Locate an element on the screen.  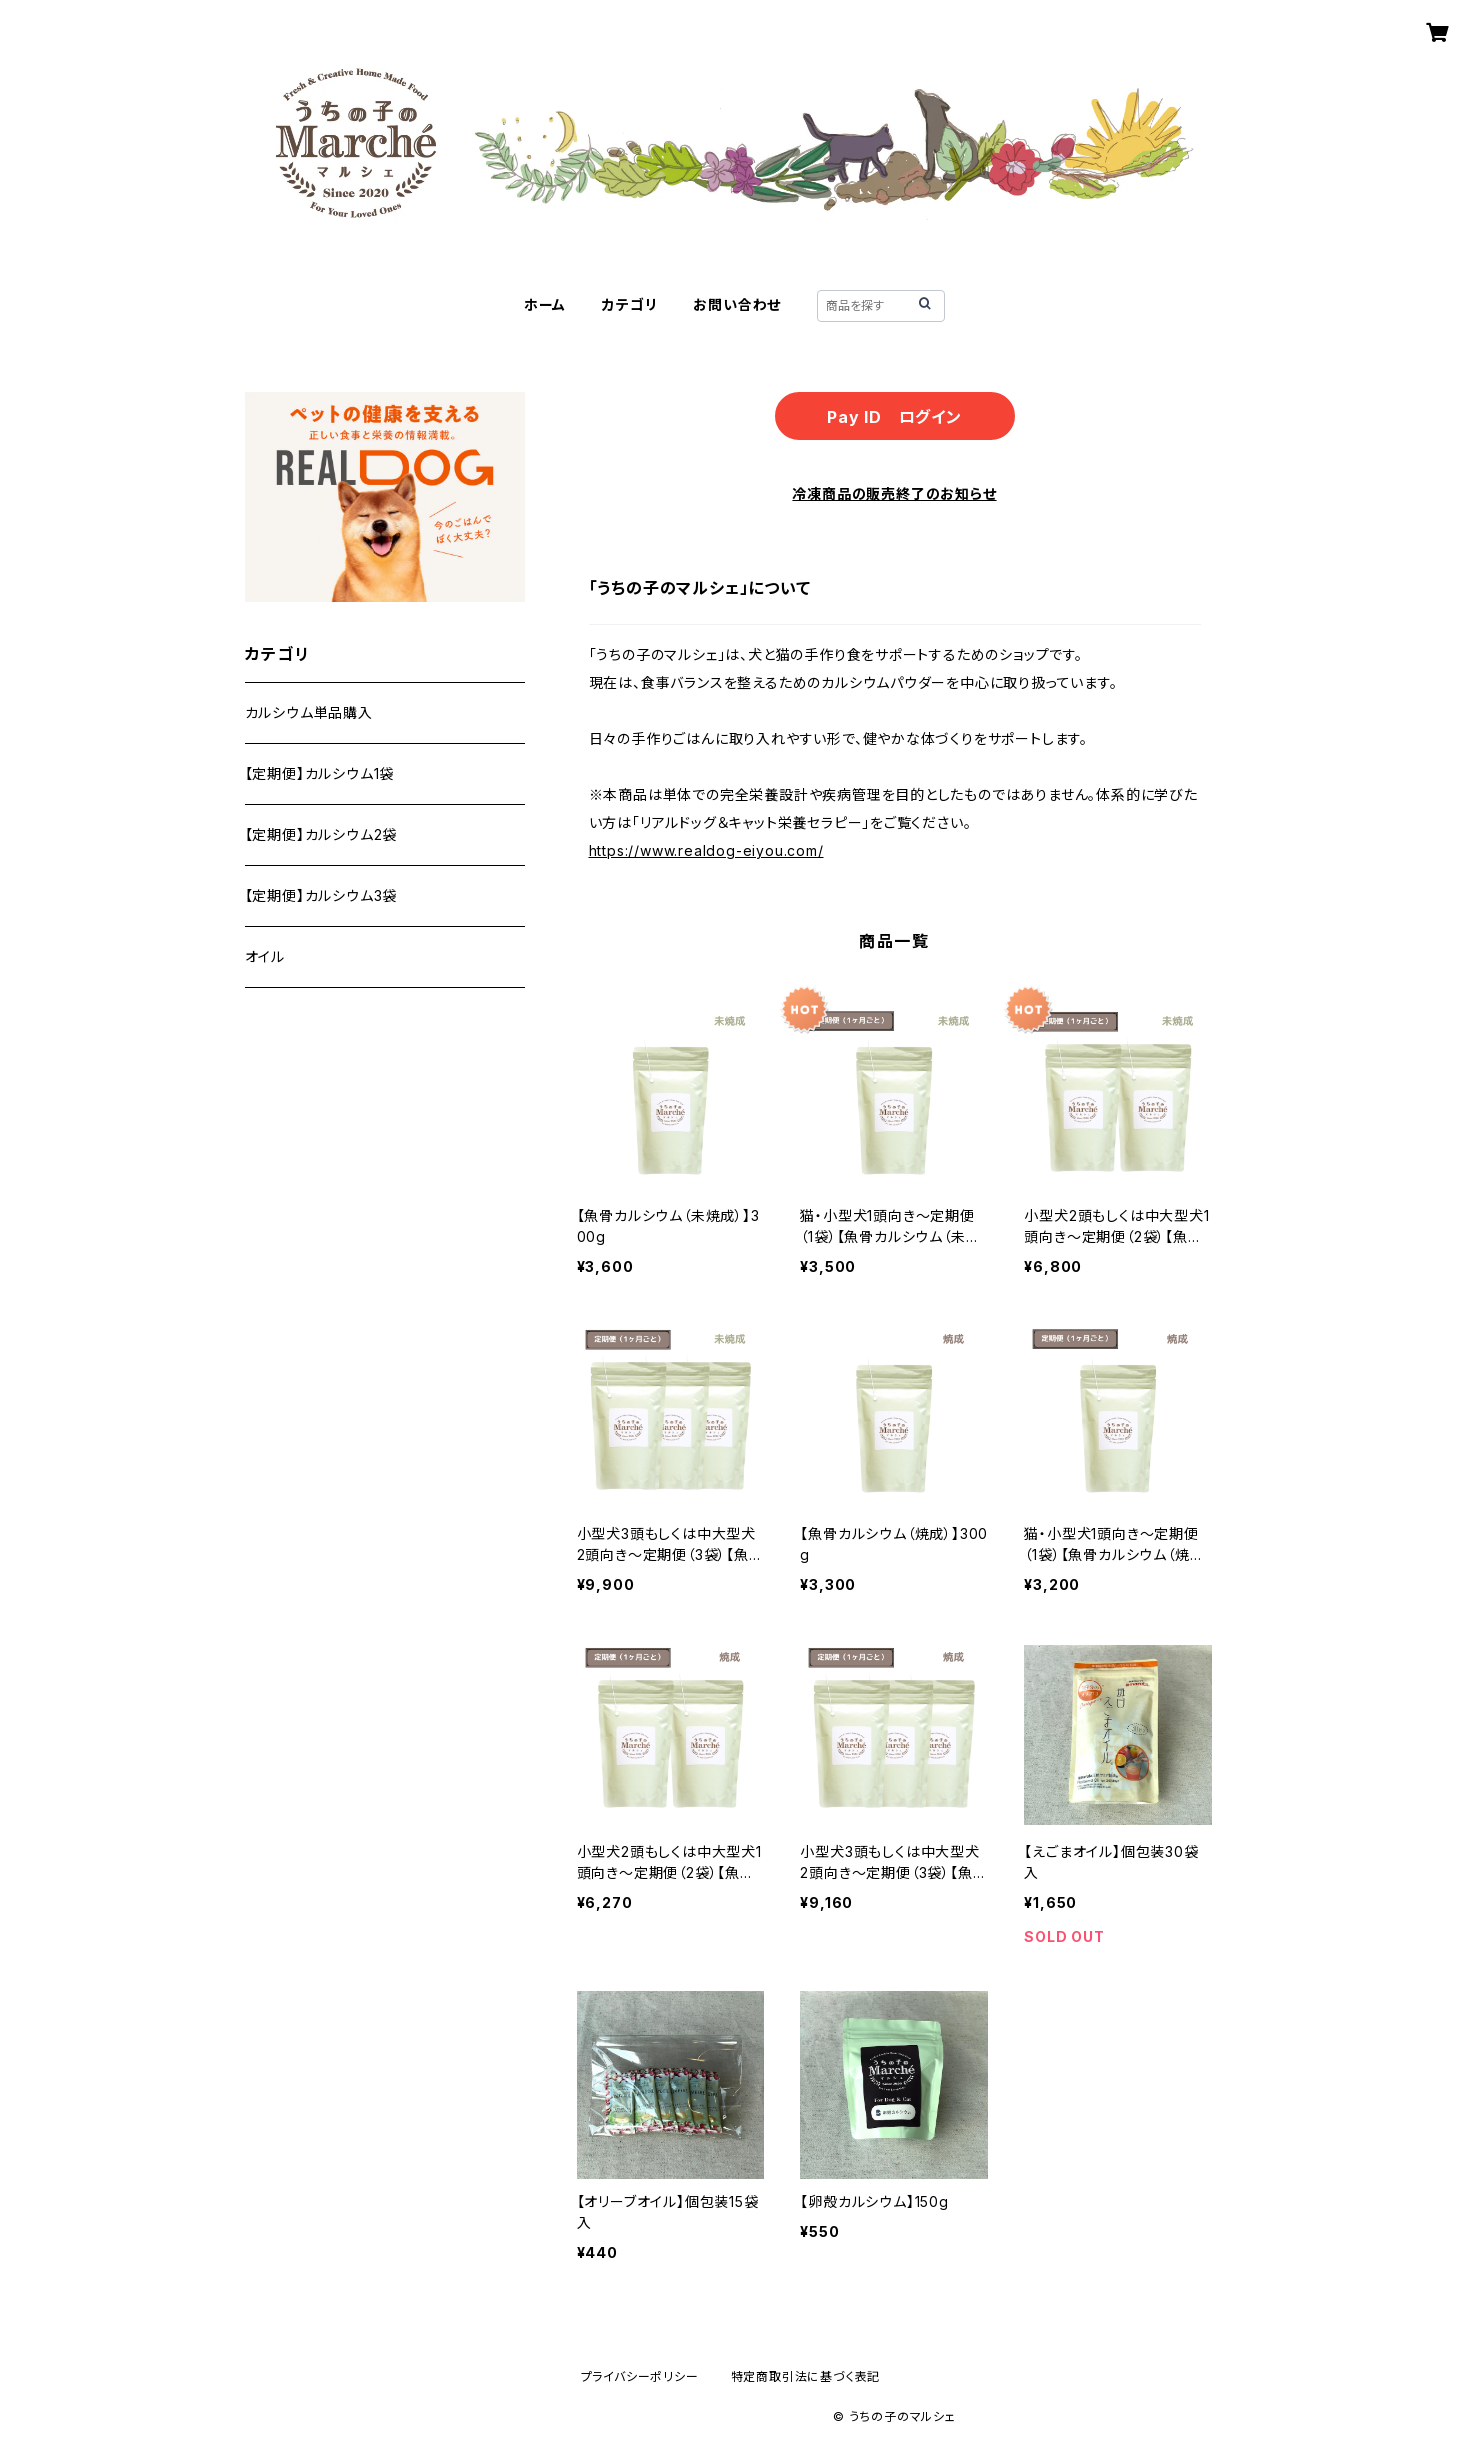
カルシウム単品購入 is located at coordinates (309, 712).